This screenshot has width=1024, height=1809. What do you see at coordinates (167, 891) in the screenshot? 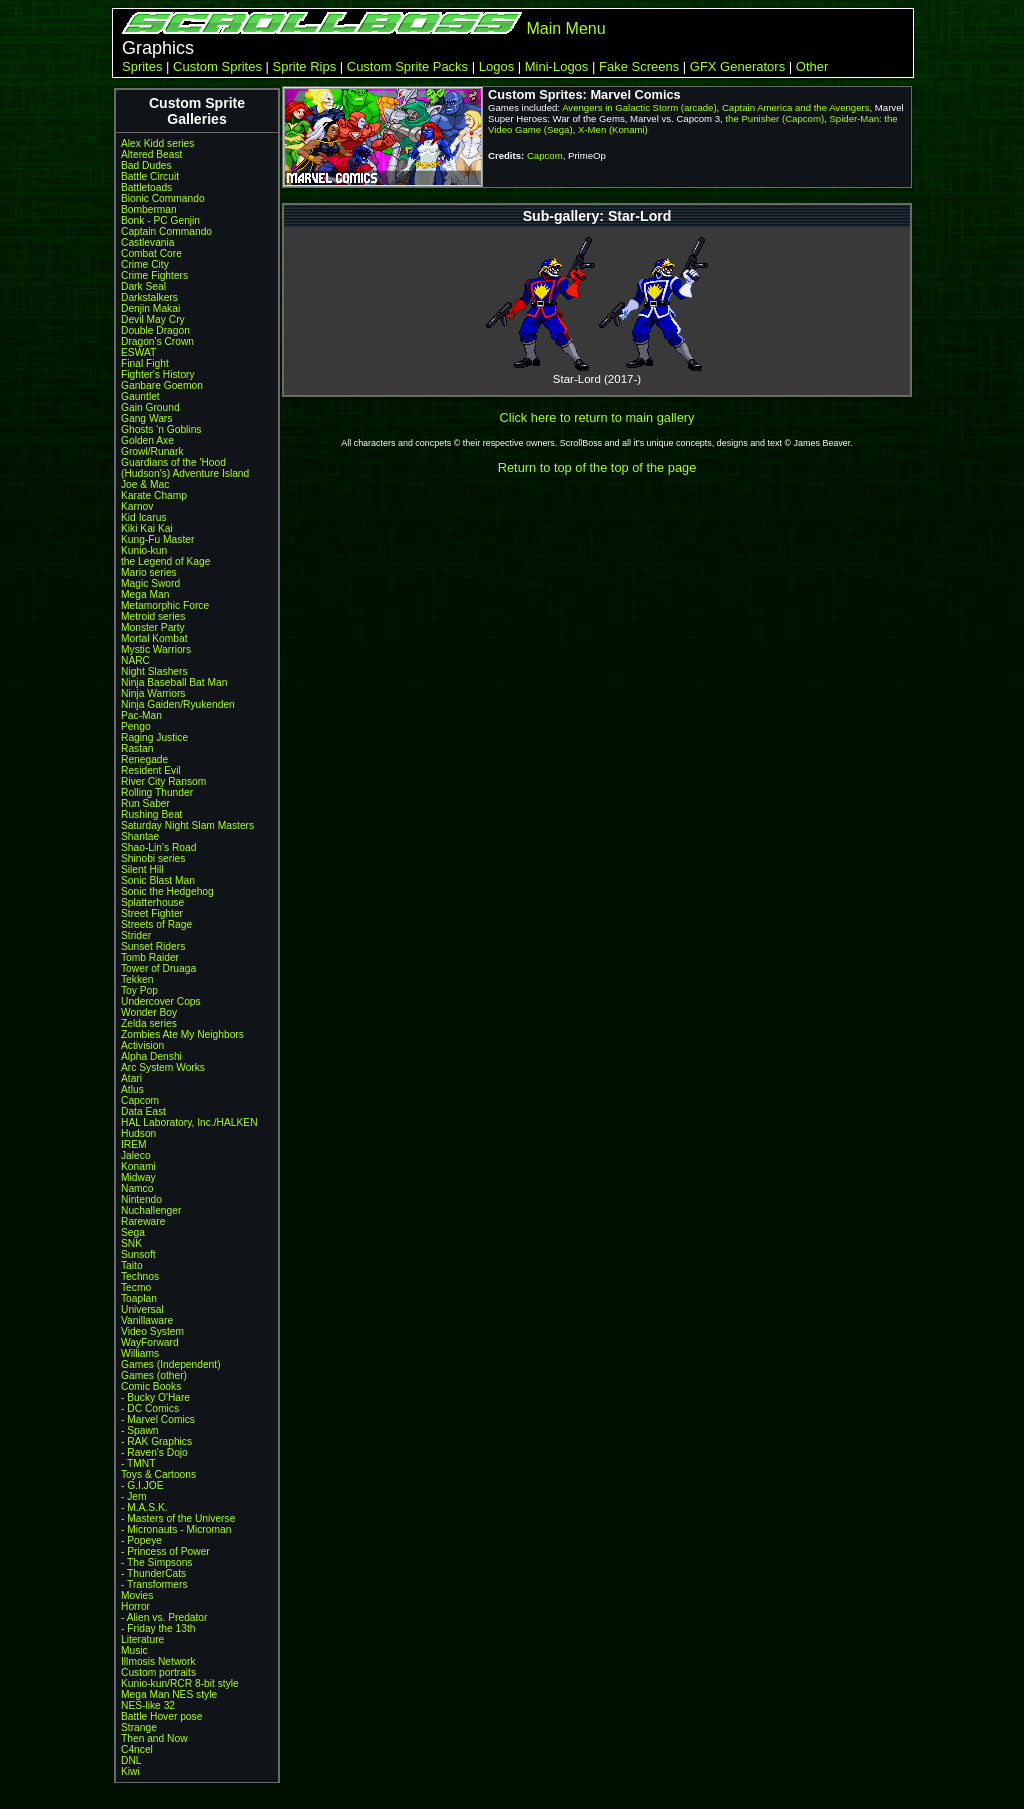
I see `Sonic the Hedgehog` at bounding box center [167, 891].